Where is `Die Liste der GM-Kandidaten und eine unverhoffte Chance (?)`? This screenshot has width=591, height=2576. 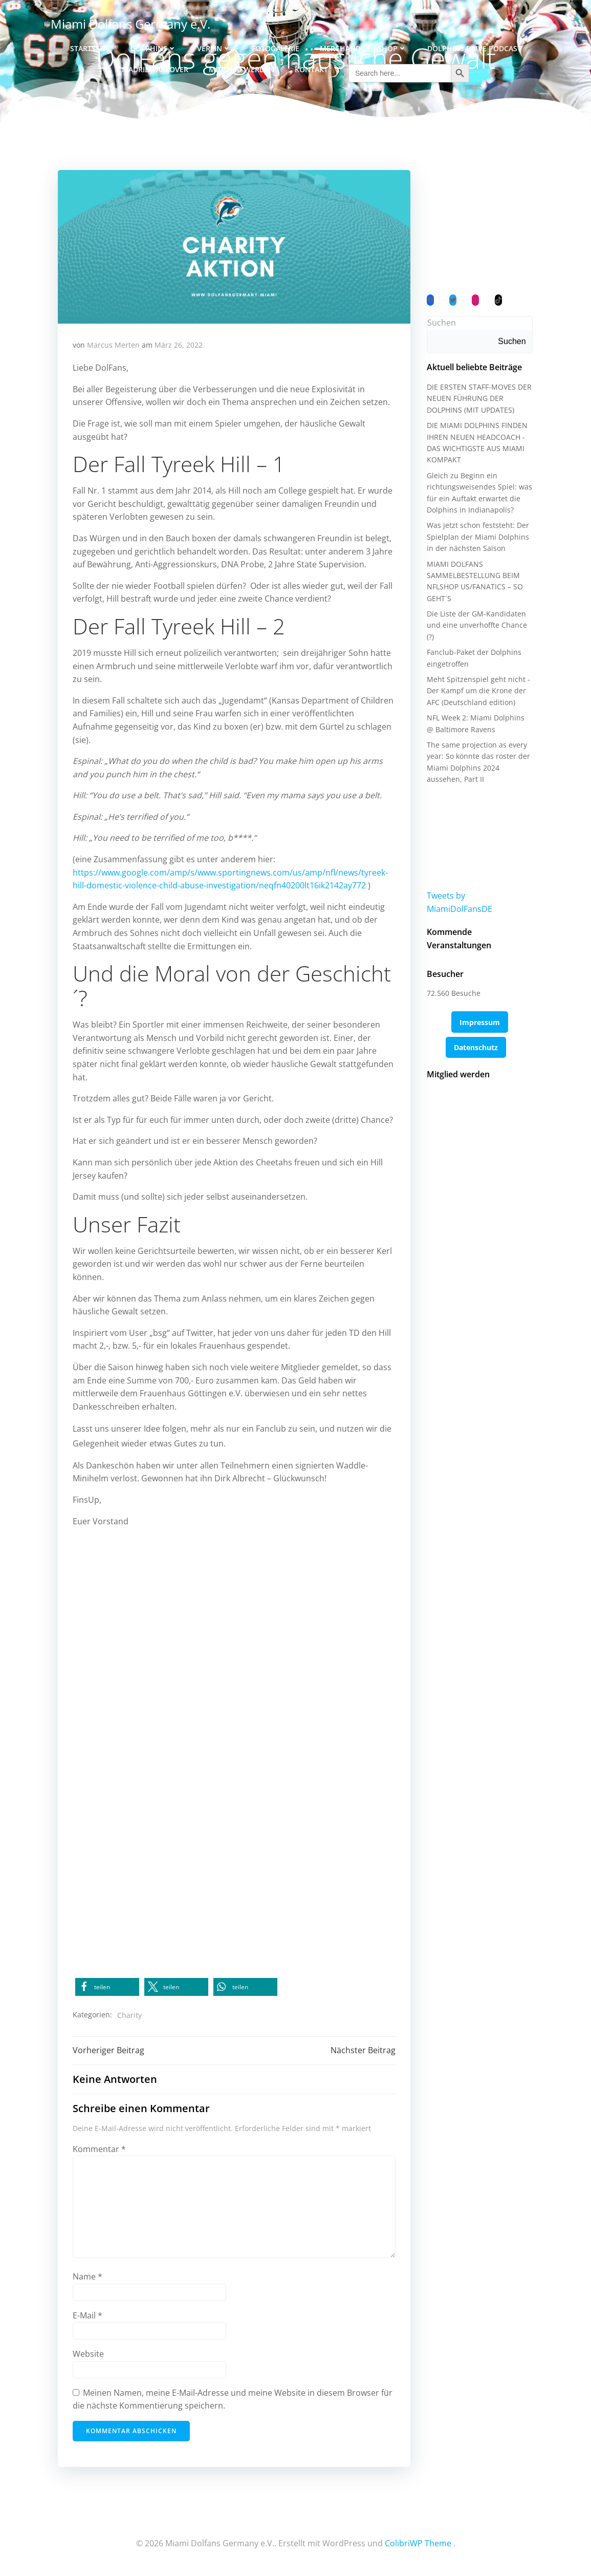
Die Liste der GM-Kandidaten und eine unverhoffte Chance (?) is located at coordinates (476, 627).